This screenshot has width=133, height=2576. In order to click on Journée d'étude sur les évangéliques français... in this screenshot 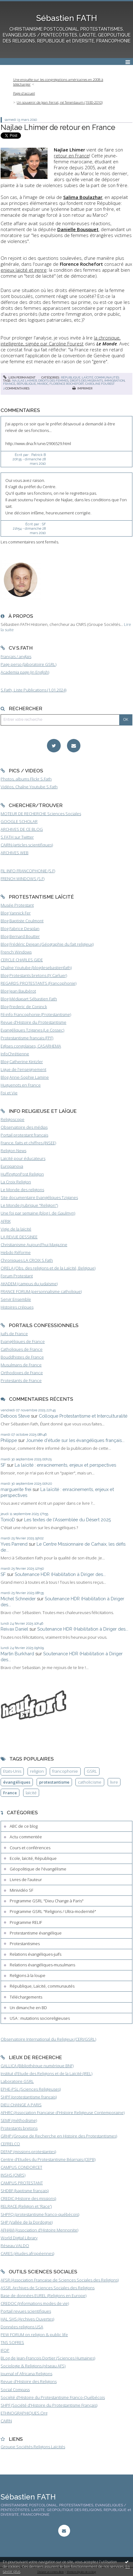, I will do `click(75, 1440)`.